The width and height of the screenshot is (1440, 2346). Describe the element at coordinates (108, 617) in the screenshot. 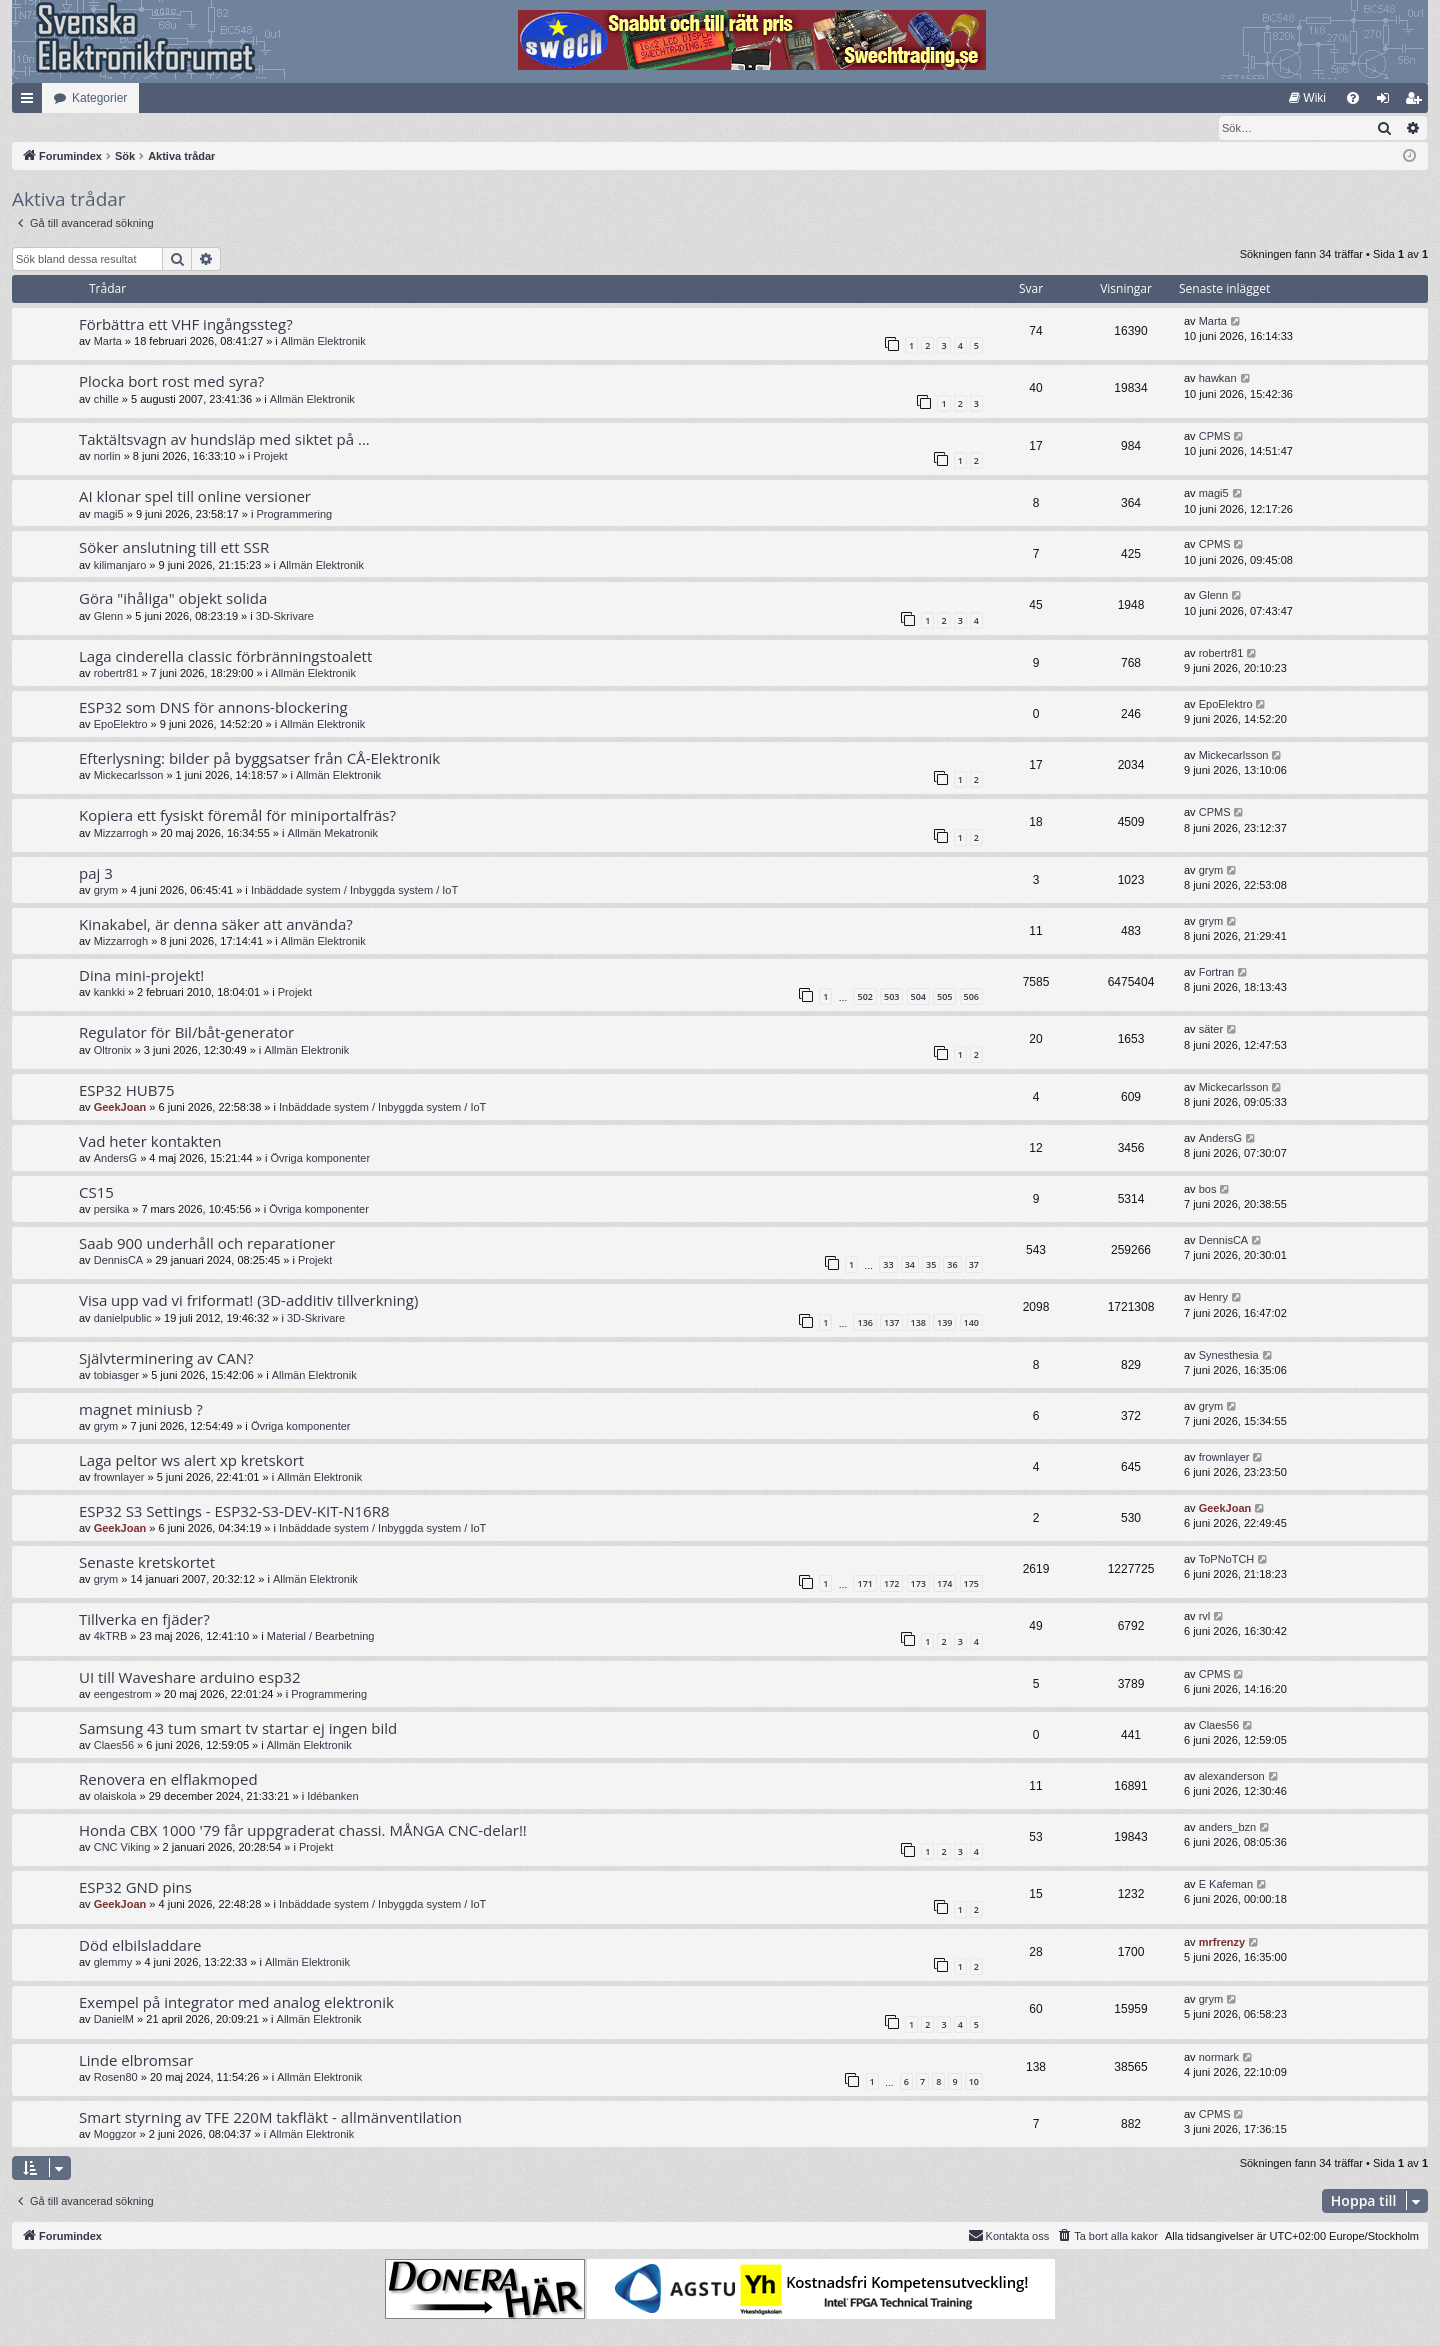

I see `Glenn` at that location.